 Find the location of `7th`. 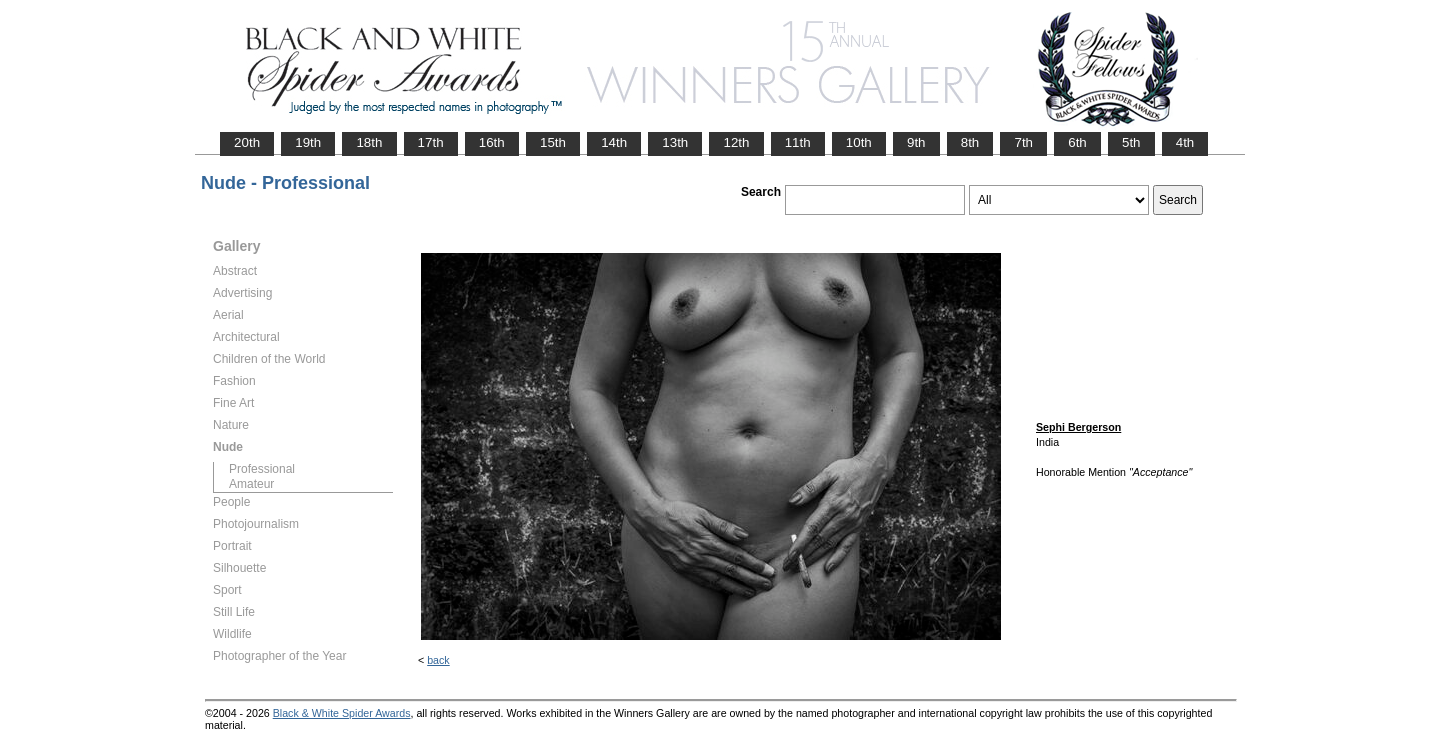

7th is located at coordinates (1023, 142).